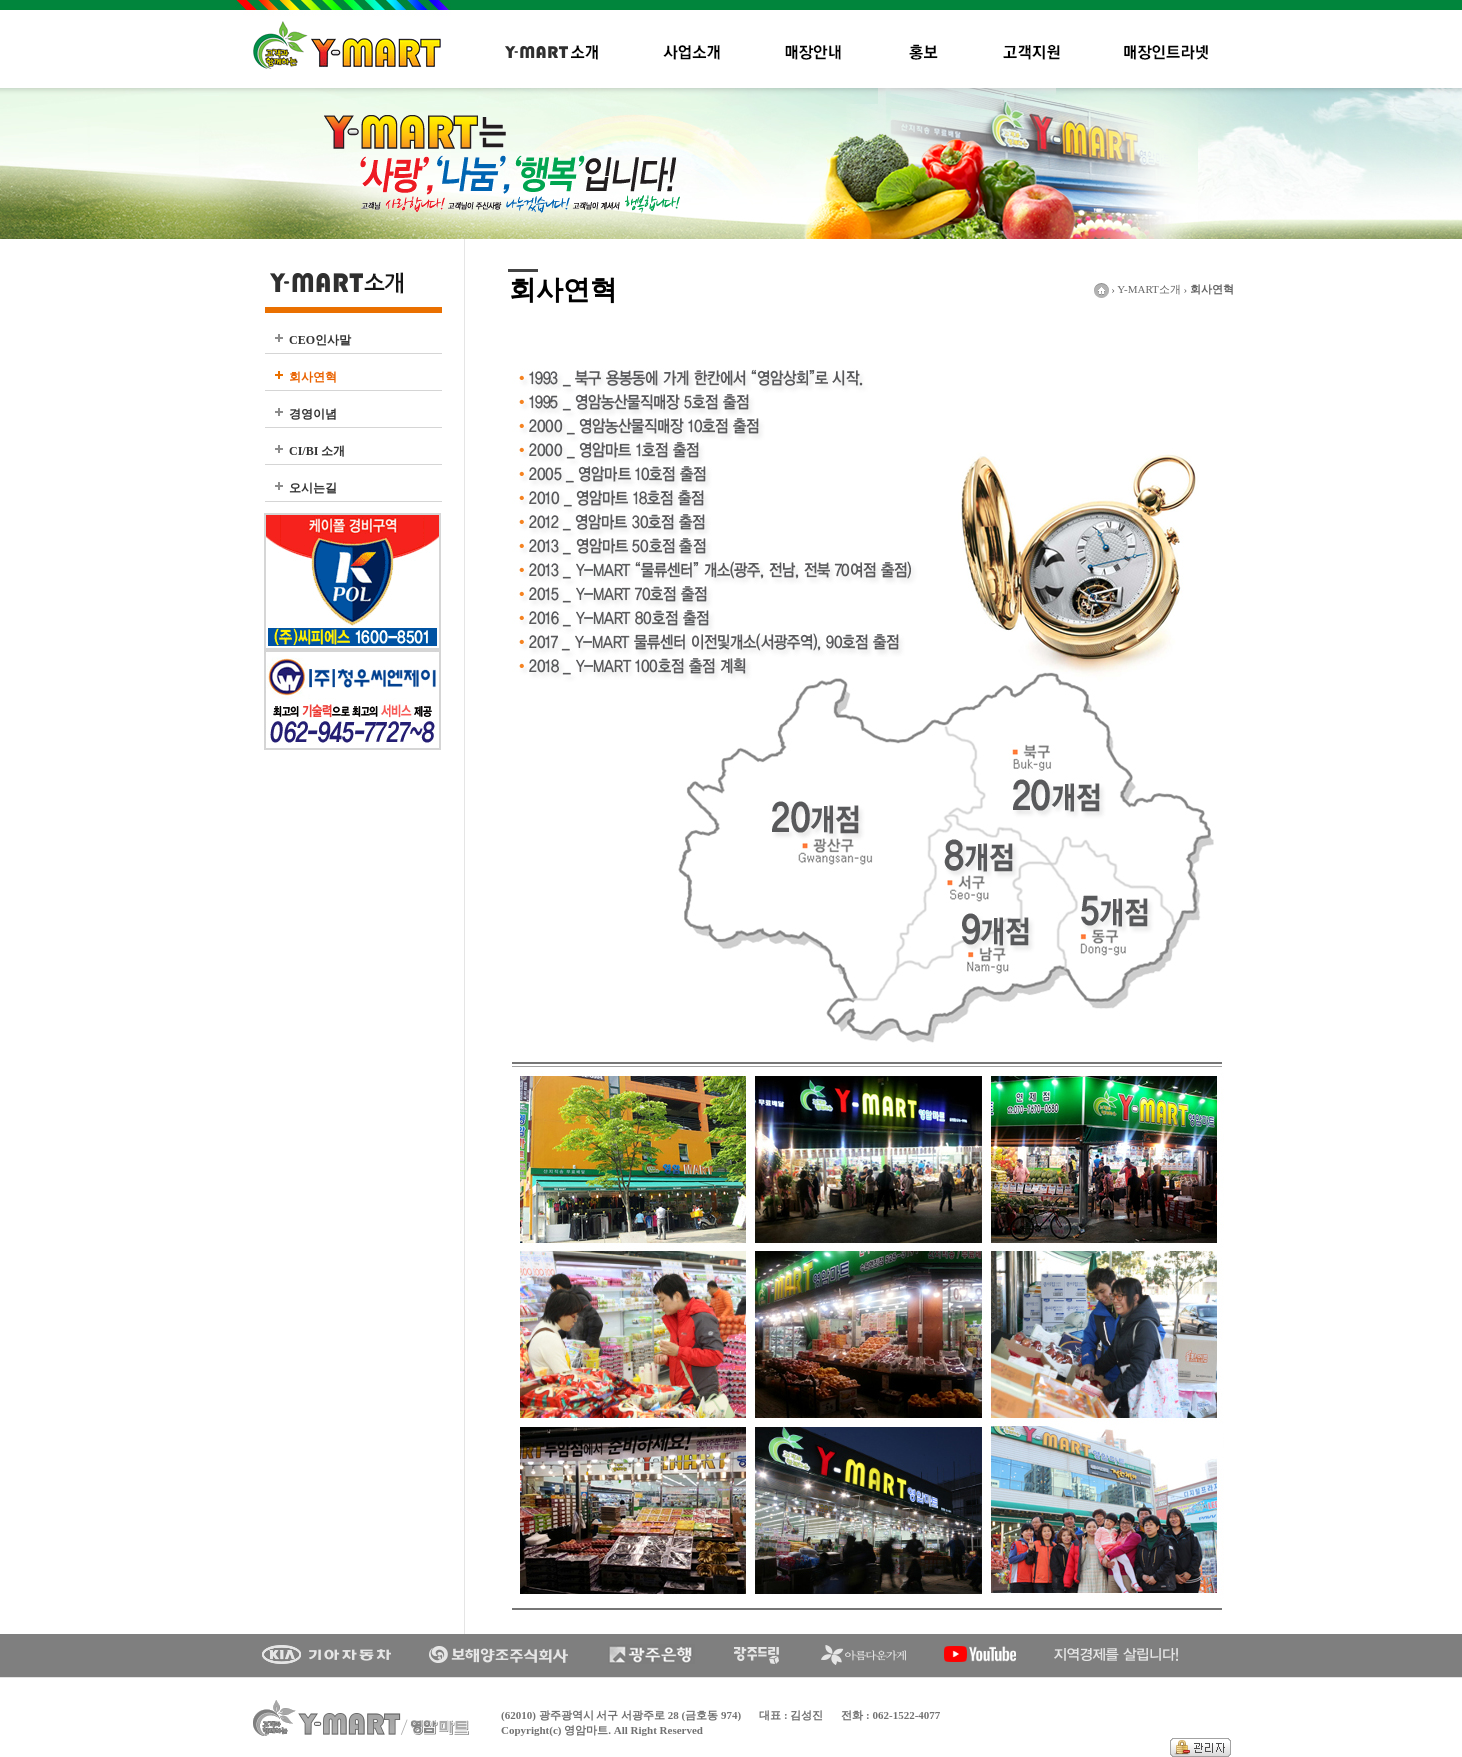  What do you see at coordinates (313, 488) in the screenshot?
I see `오시는길` at bounding box center [313, 488].